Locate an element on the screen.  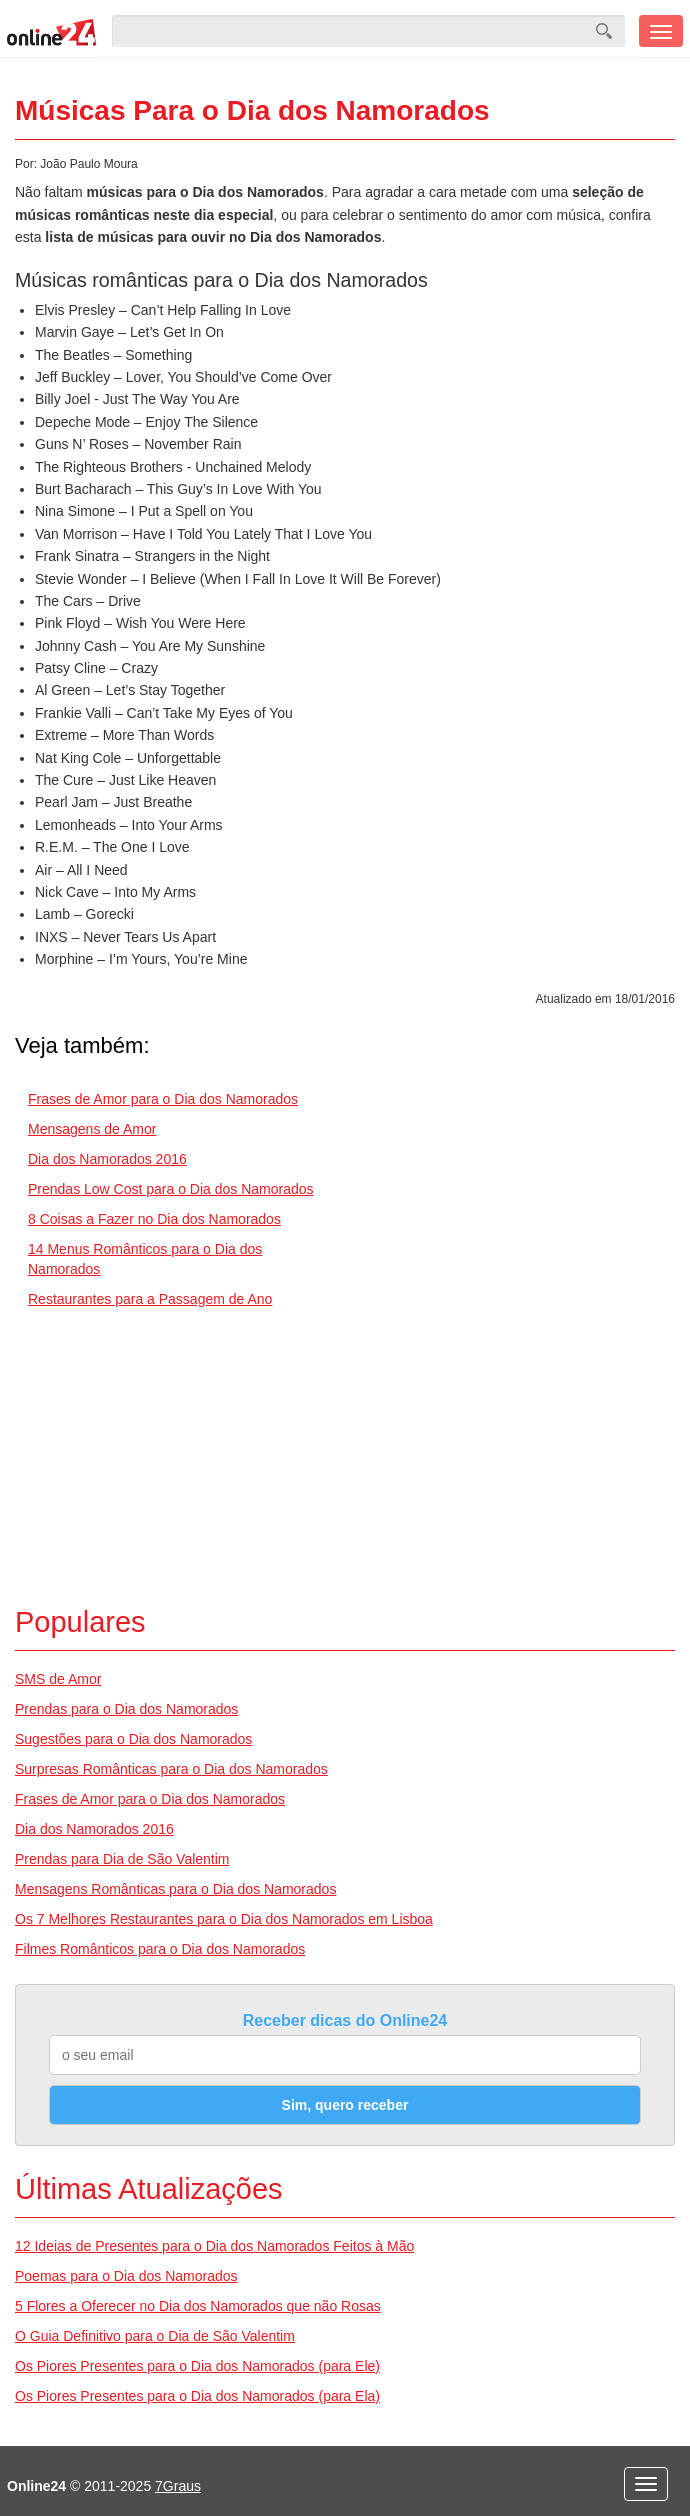
Sugestões para o Dia dos Namorados is located at coordinates (133, 1739).